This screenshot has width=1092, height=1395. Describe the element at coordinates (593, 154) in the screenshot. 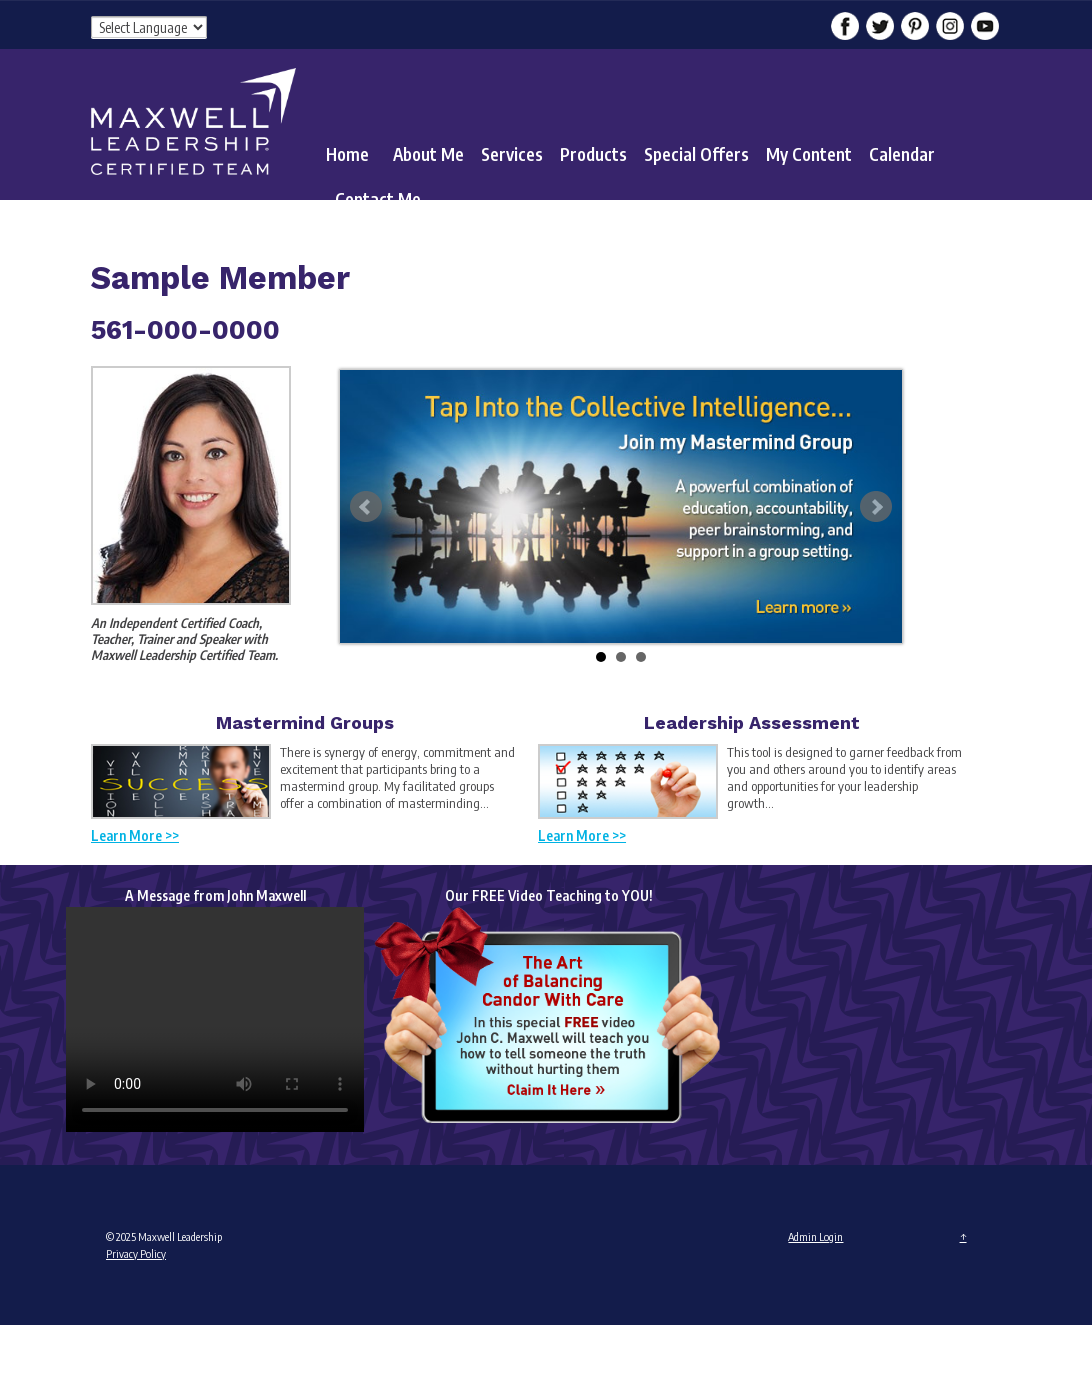

I see `Products` at that location.